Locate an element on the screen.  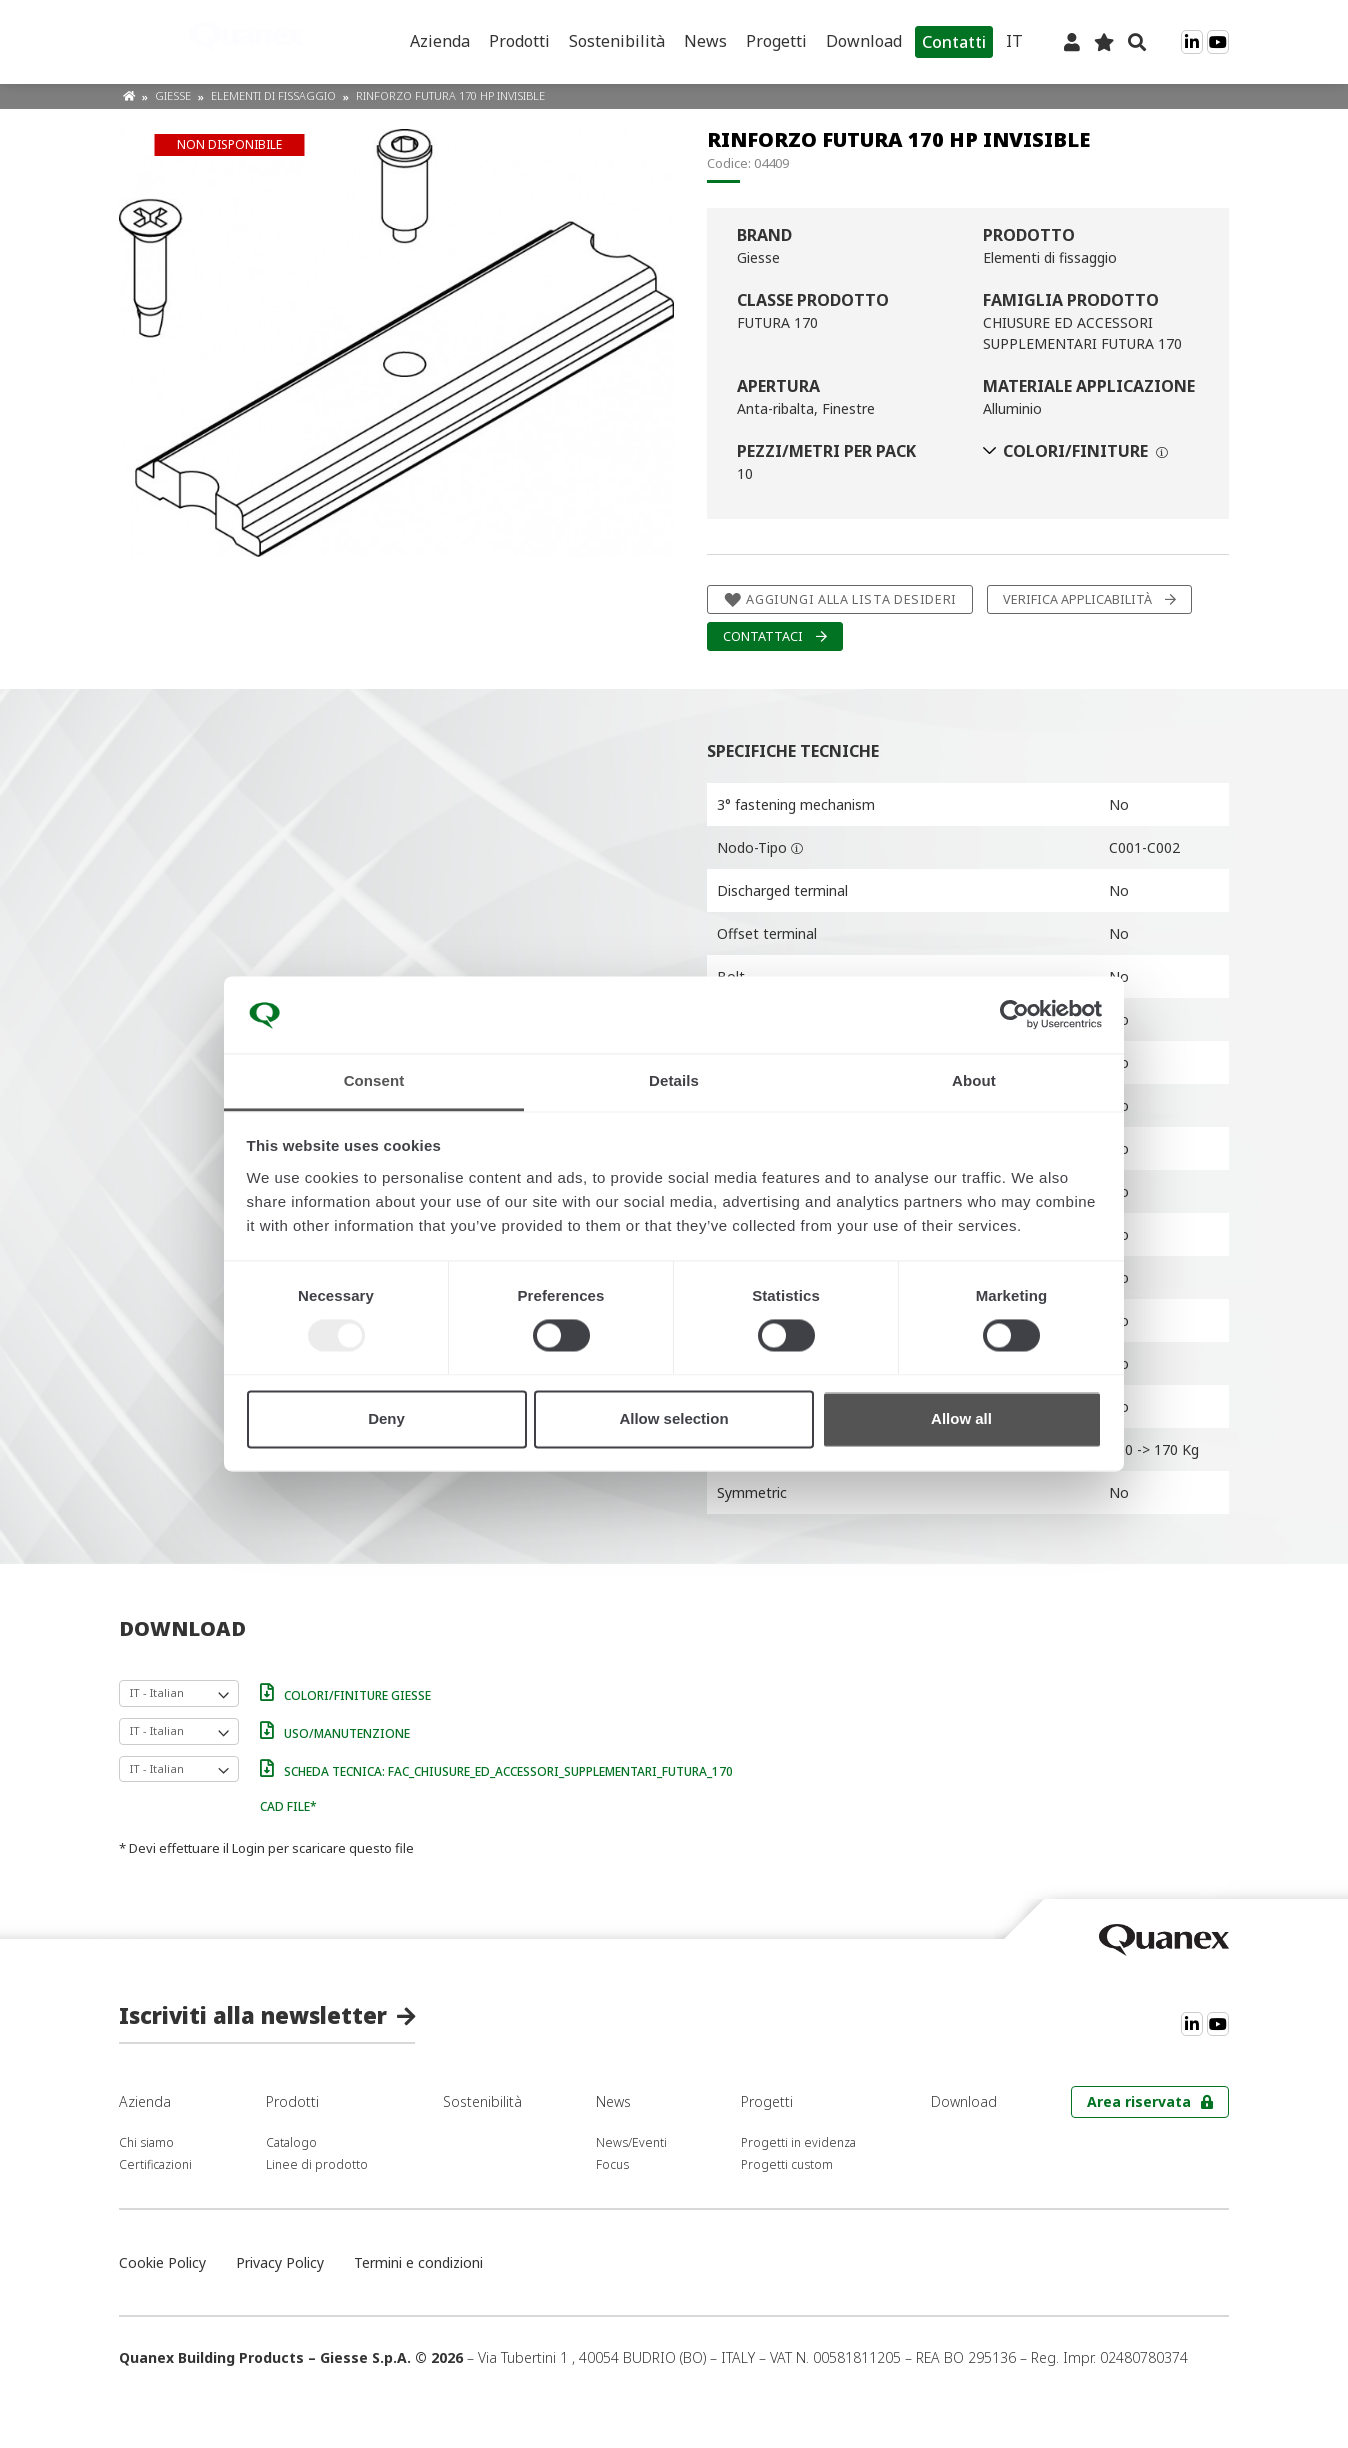
News/Eventi is located at coordinates (631, 2142).